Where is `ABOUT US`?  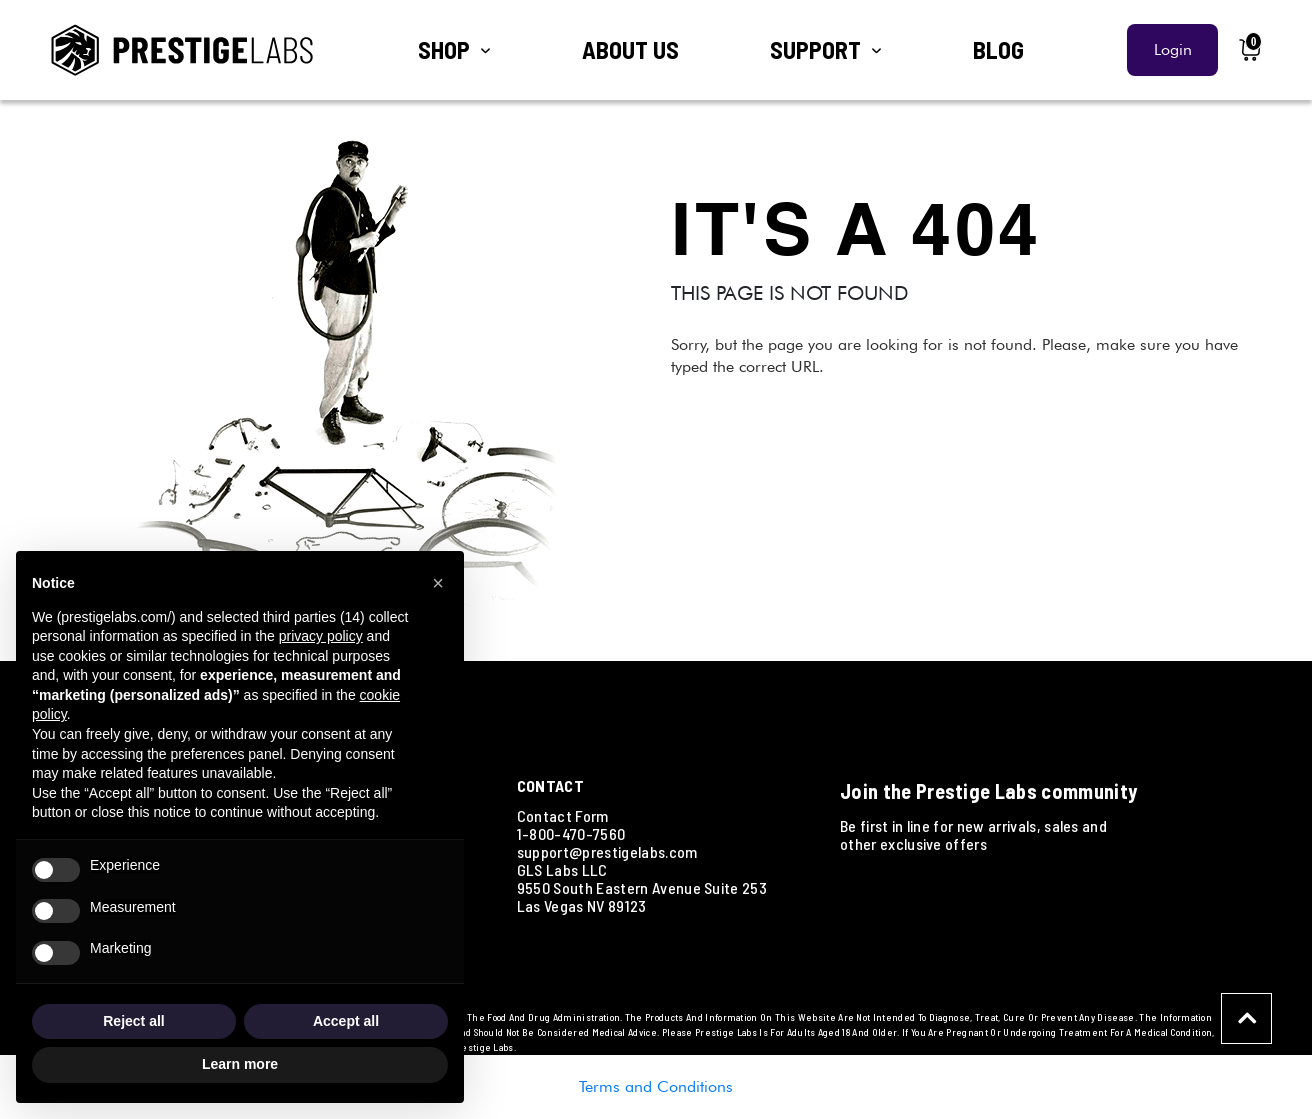
ABOUT US is located at coordinates (630, 49).